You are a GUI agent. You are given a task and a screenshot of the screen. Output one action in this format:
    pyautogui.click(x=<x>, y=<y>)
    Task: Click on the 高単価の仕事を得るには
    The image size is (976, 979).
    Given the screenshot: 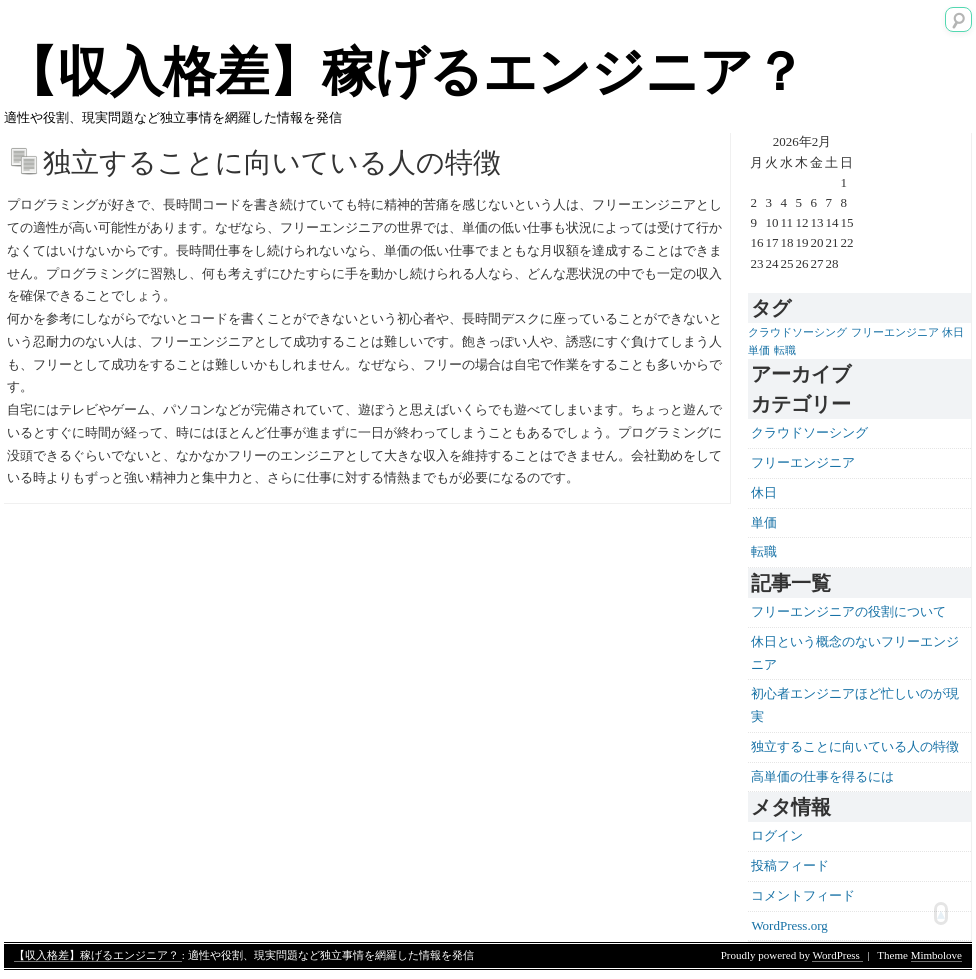 What is the action you would take?
    pyautogui.click(x=822, y=776)
    